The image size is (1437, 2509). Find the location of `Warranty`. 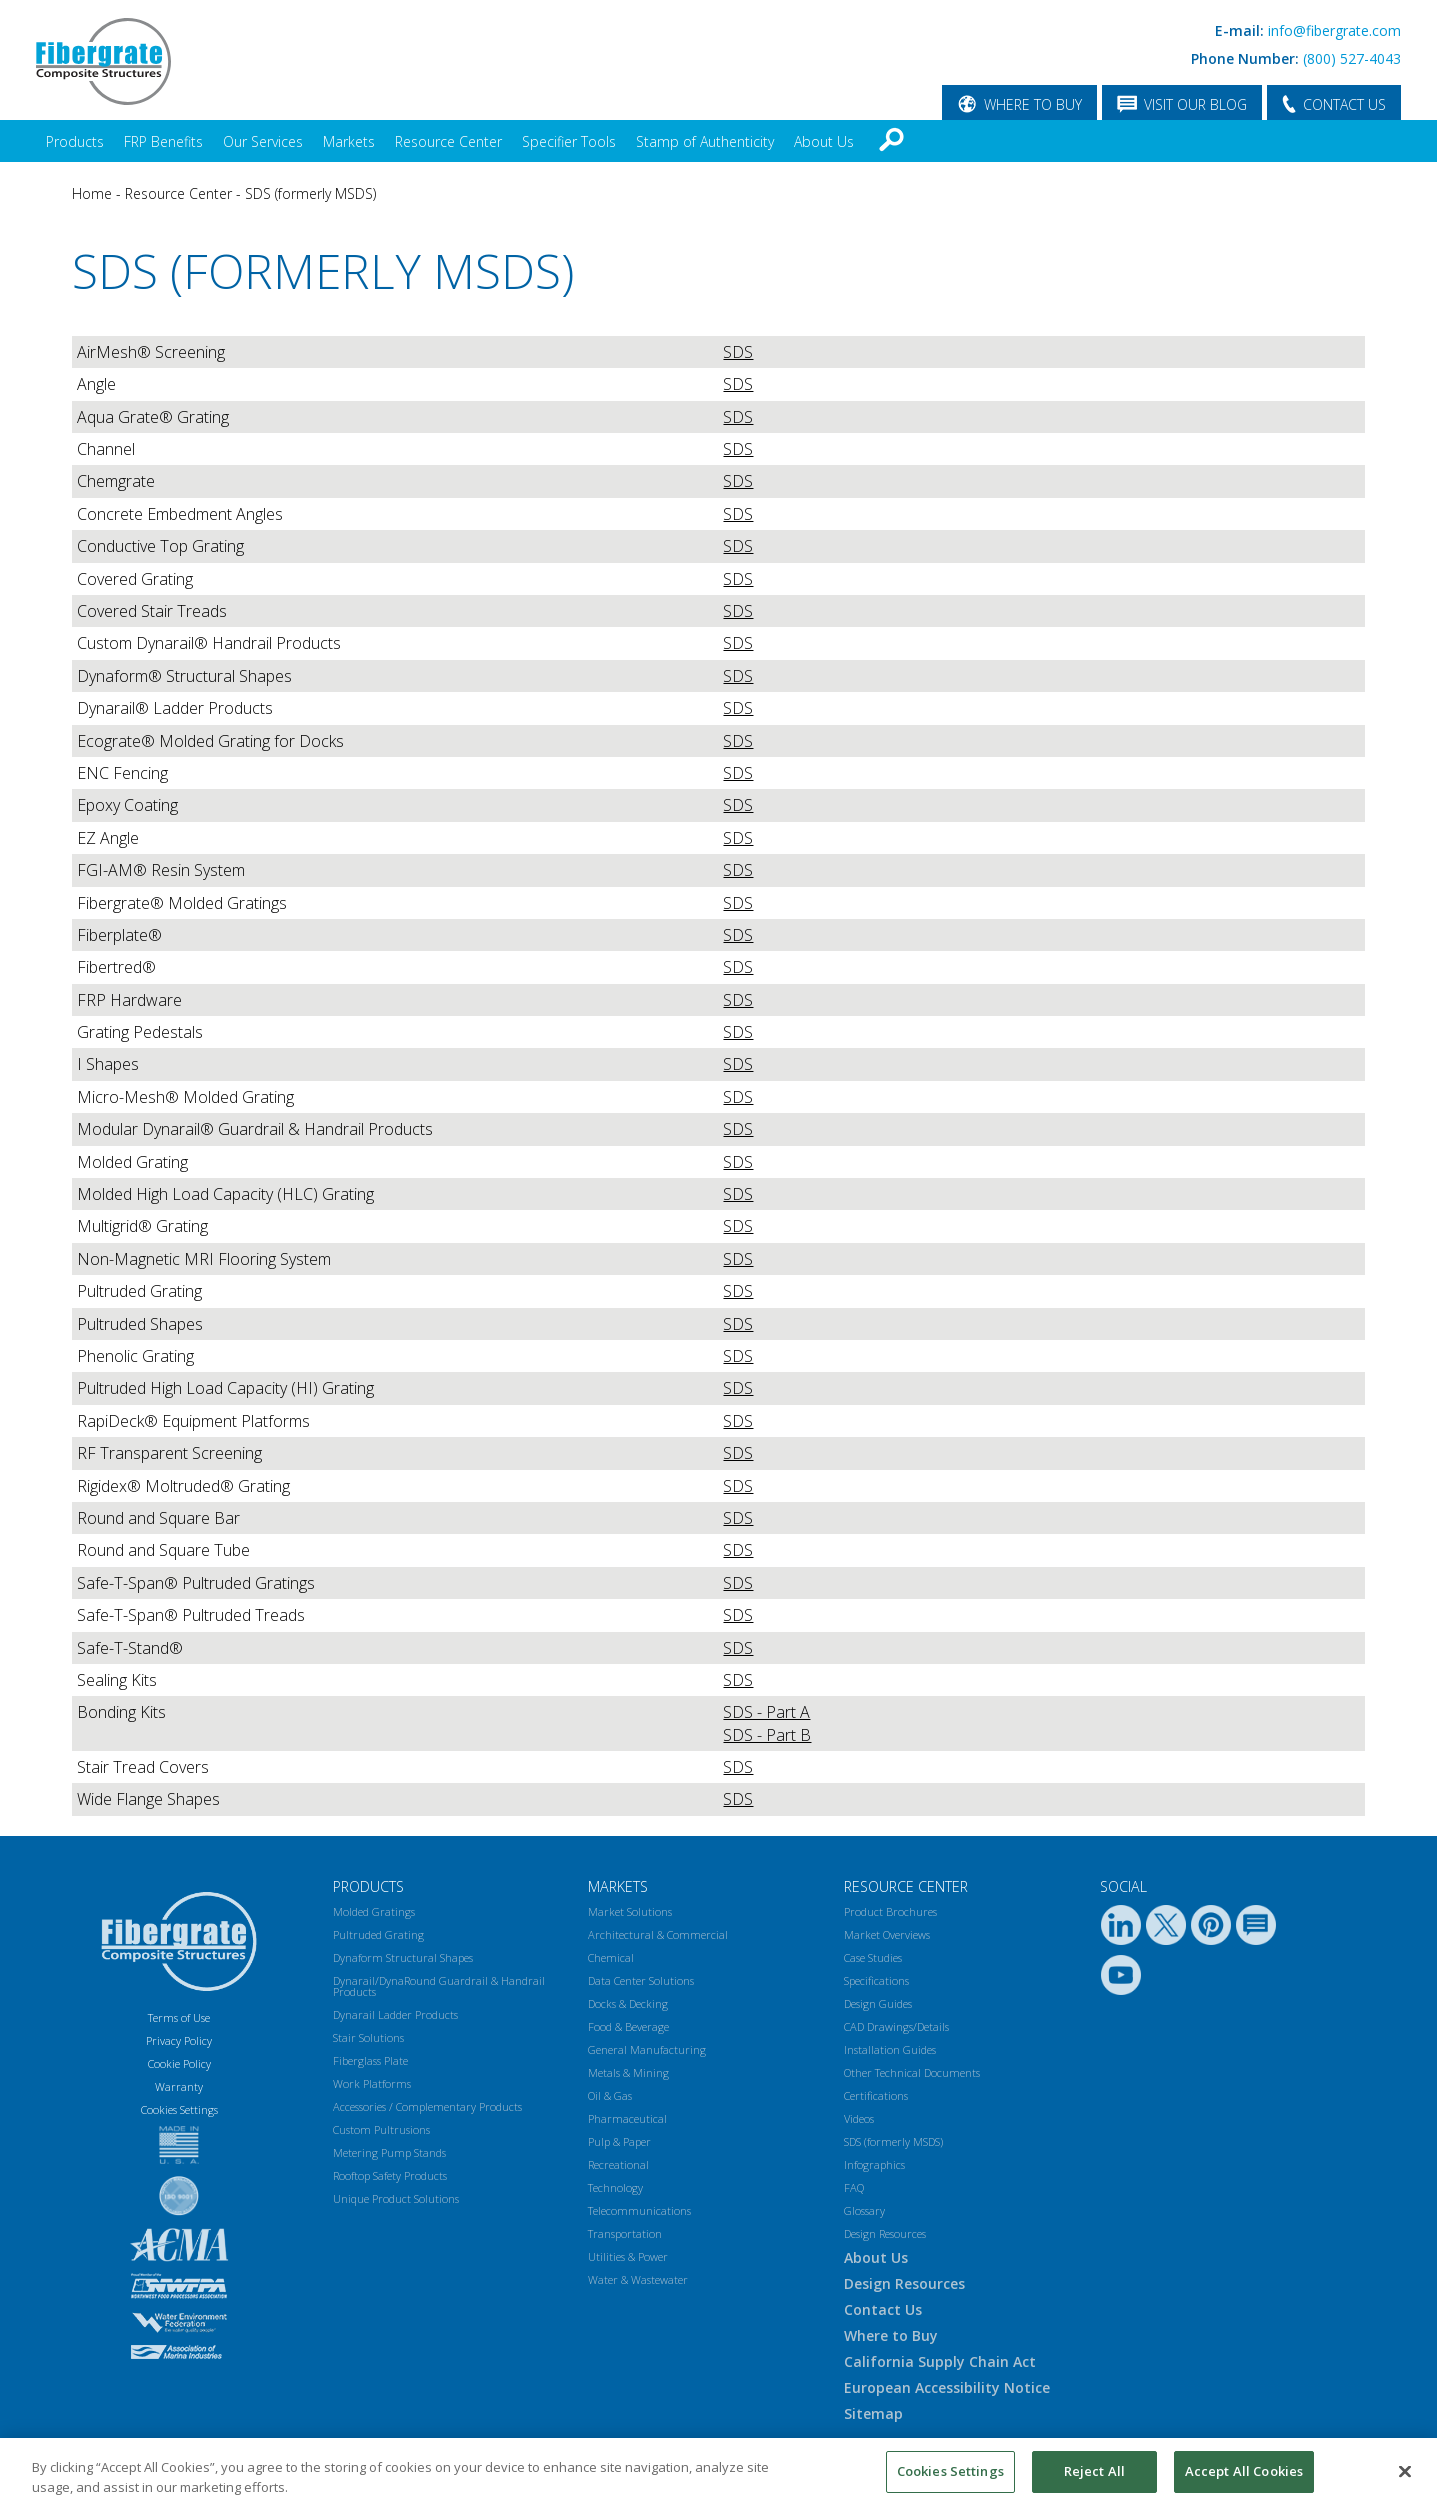

Warranty is located at coordinates (179, 2086).